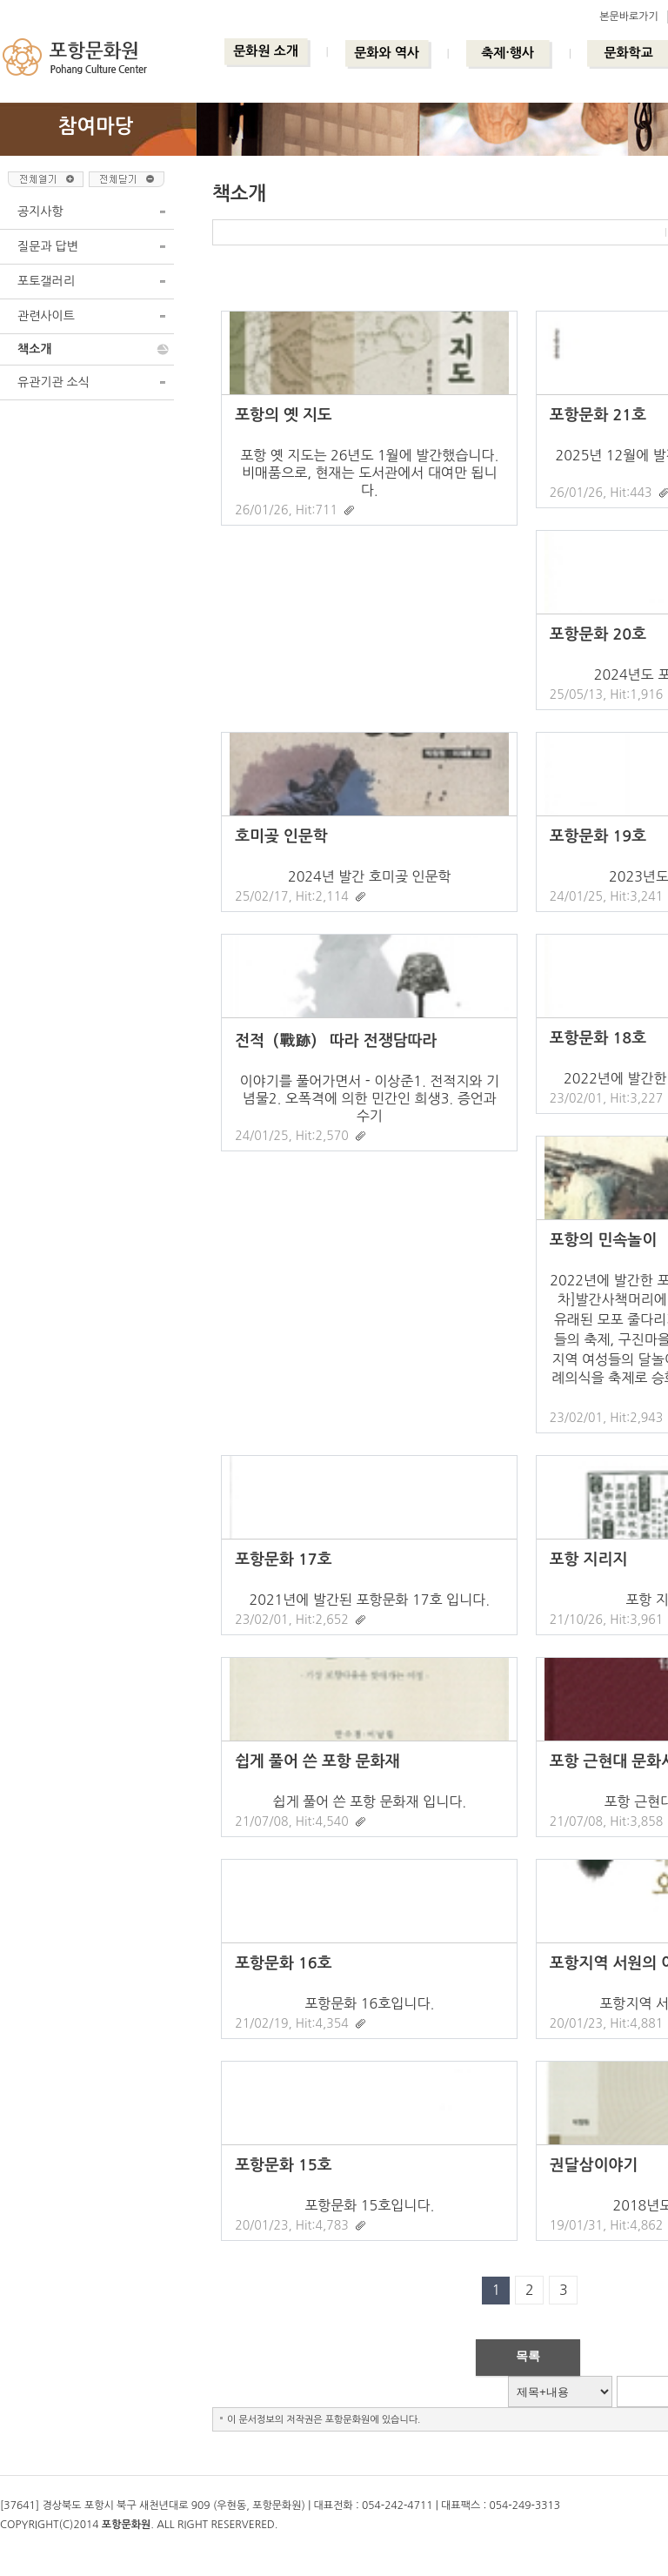  What do you see at coordinates (507, 52) in the screenshot?
I see `축제·행사` at bounding box center [507, 52].